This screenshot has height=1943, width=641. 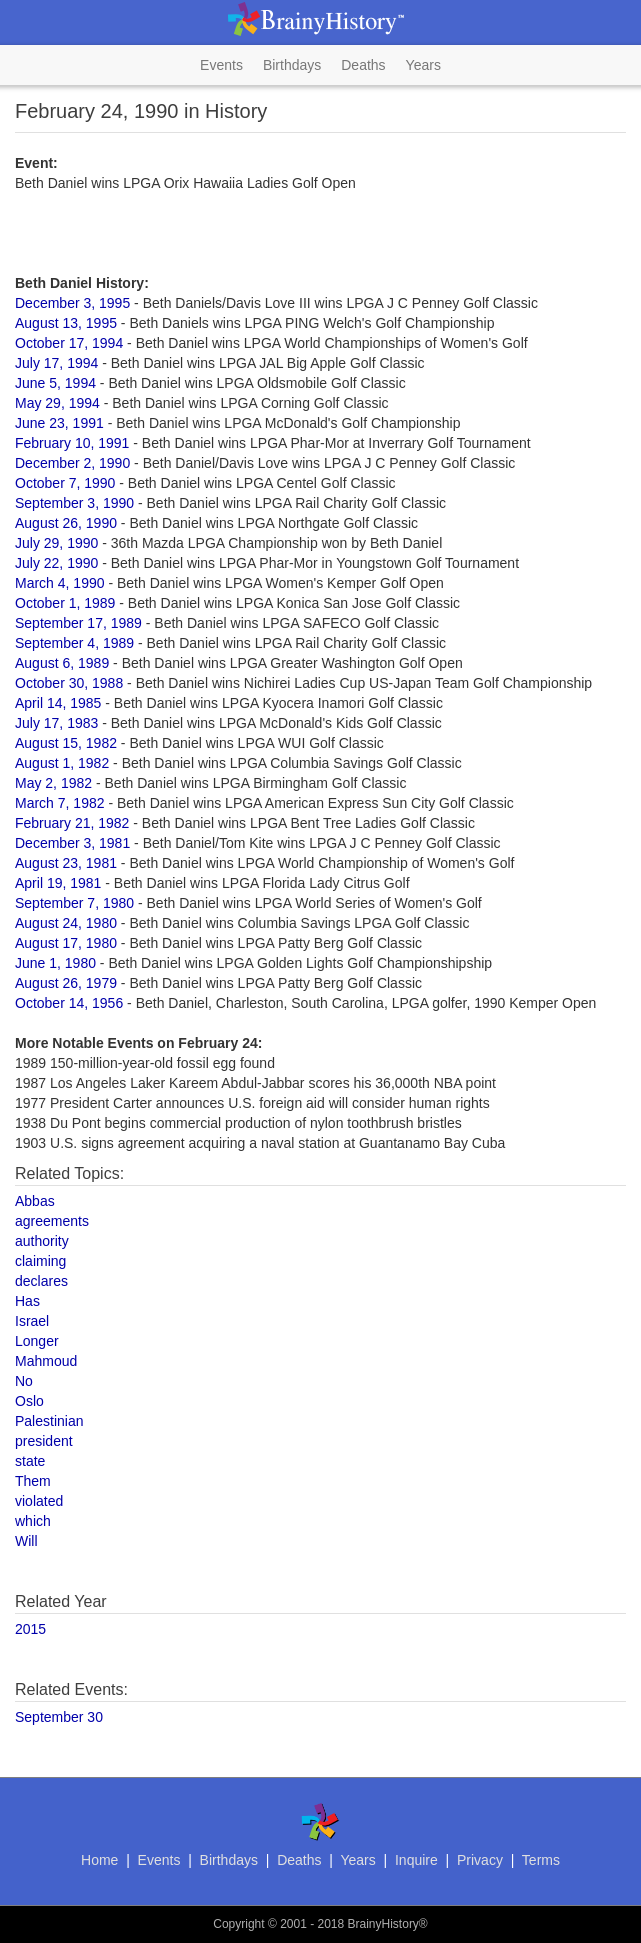 I want to click on June 1, 1980, so click(x=55, y=963).